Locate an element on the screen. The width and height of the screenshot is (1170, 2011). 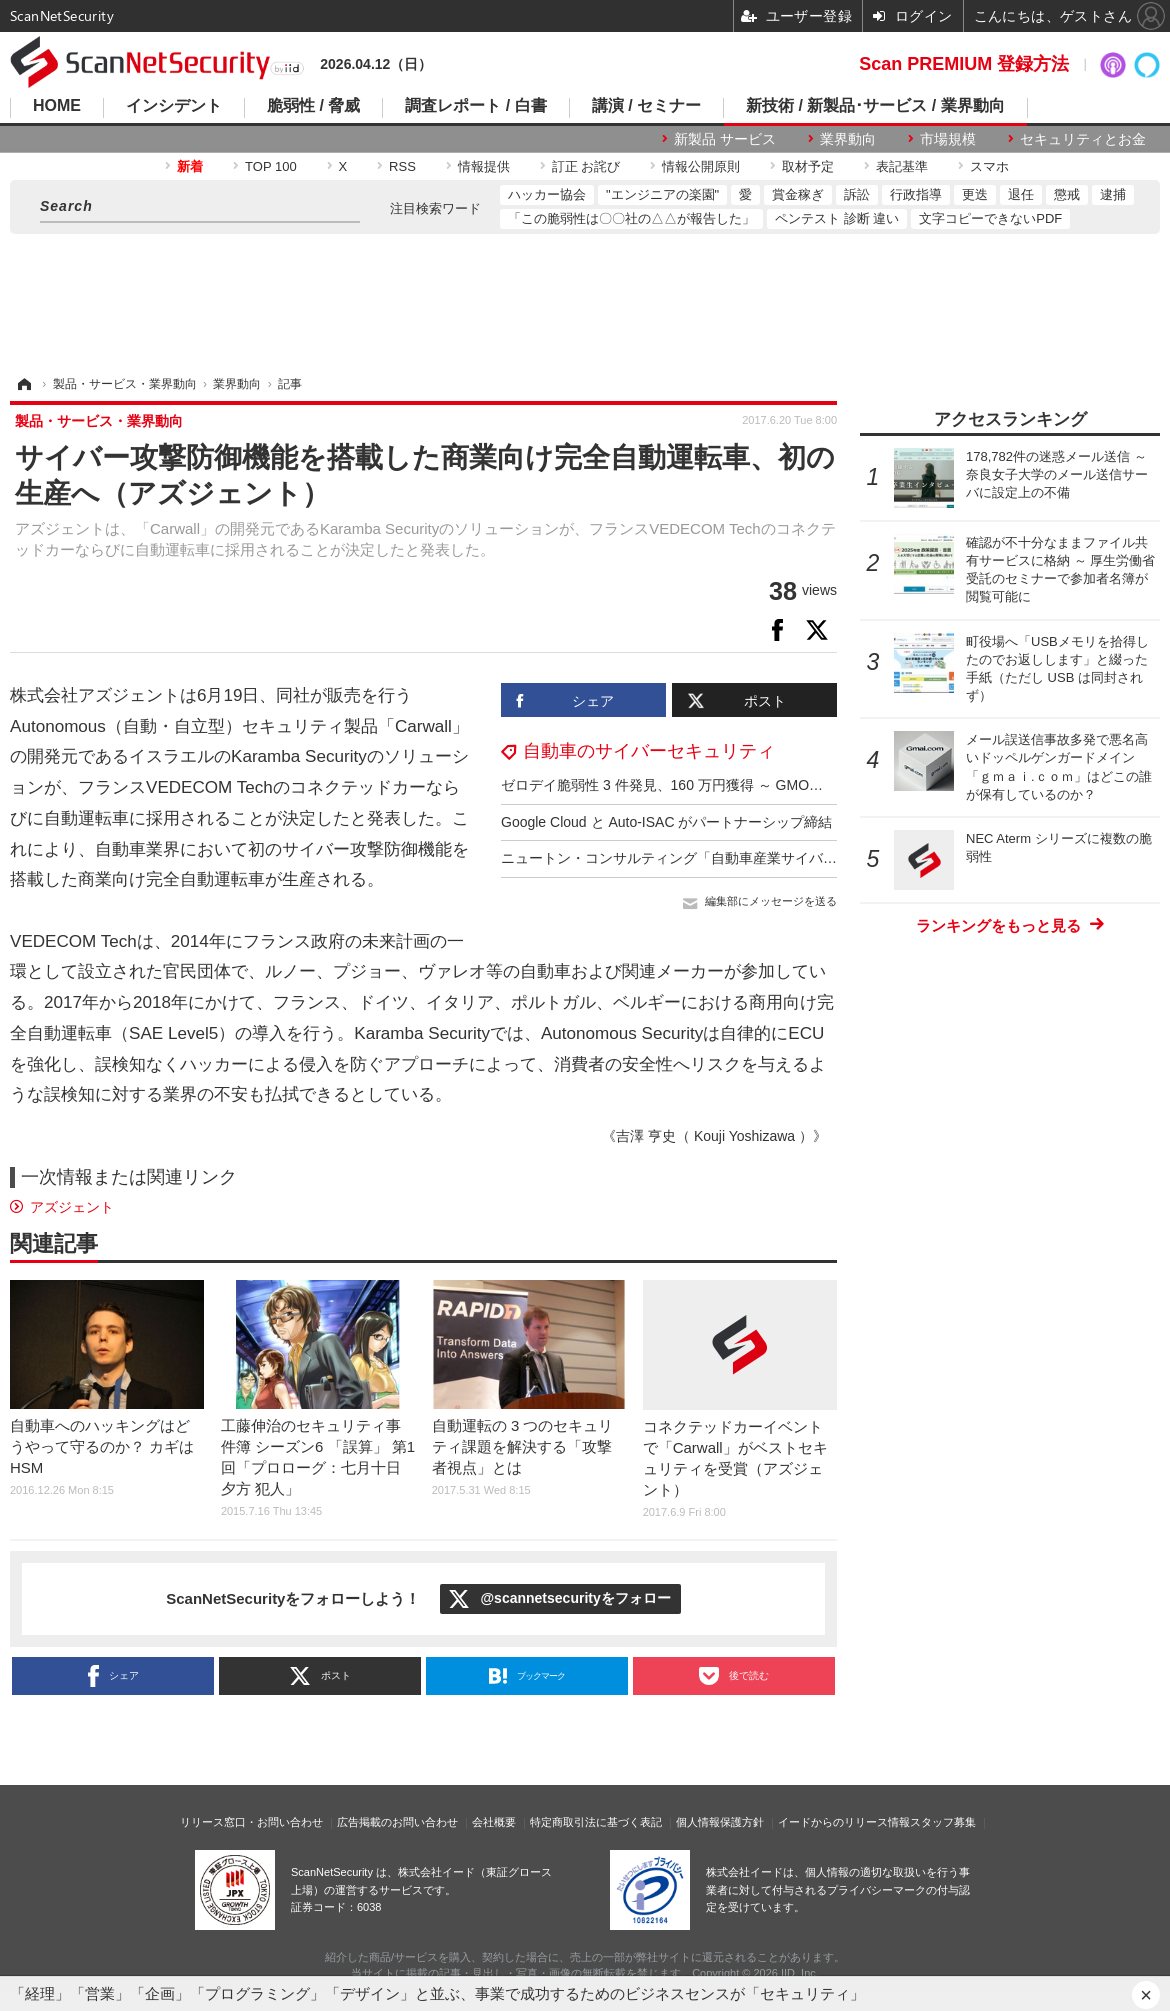
ニュートン・コンサルティング「自動車産業サイバーセキュリティガイドライン準拠支援サービス」提供 is located at coordinates (830, 858).